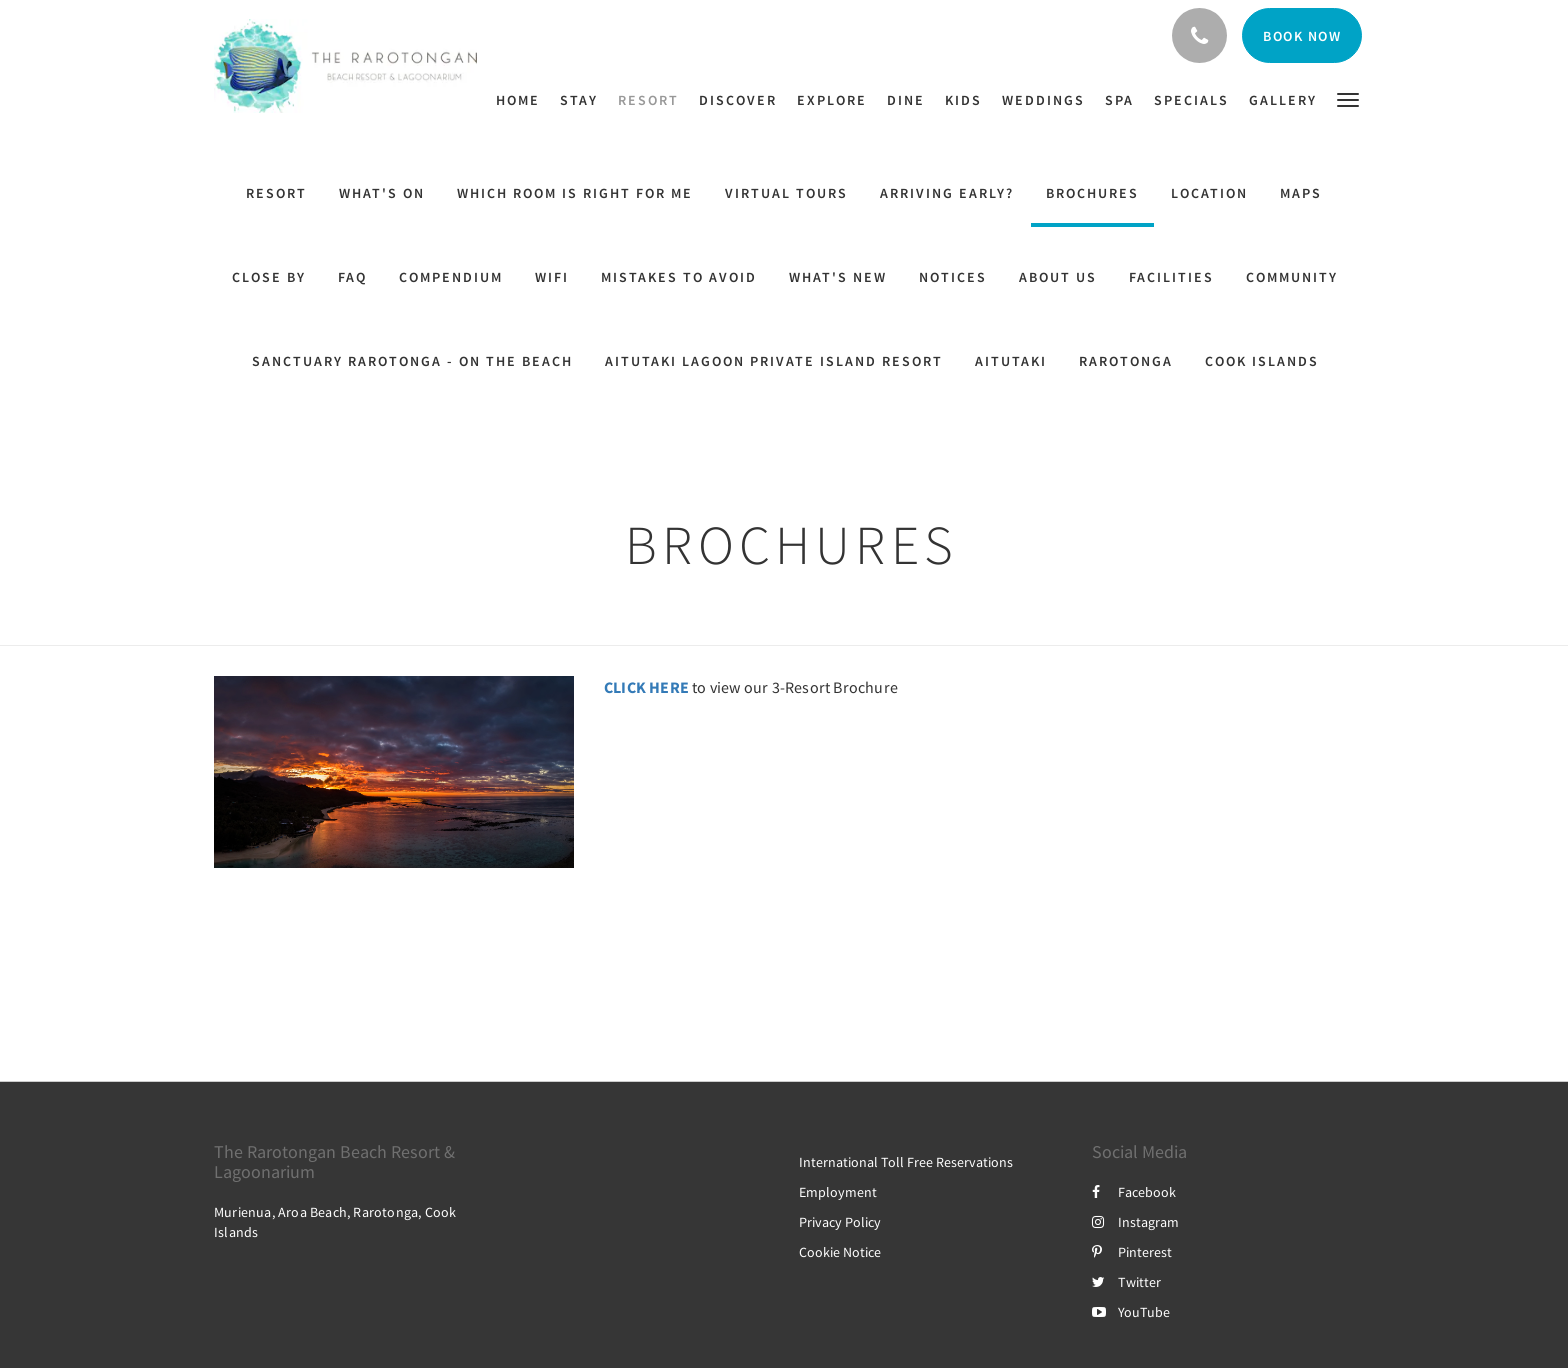  Describe the element at coordinates (1092, 193) in the screenshot. I see `Brochures` at that location.